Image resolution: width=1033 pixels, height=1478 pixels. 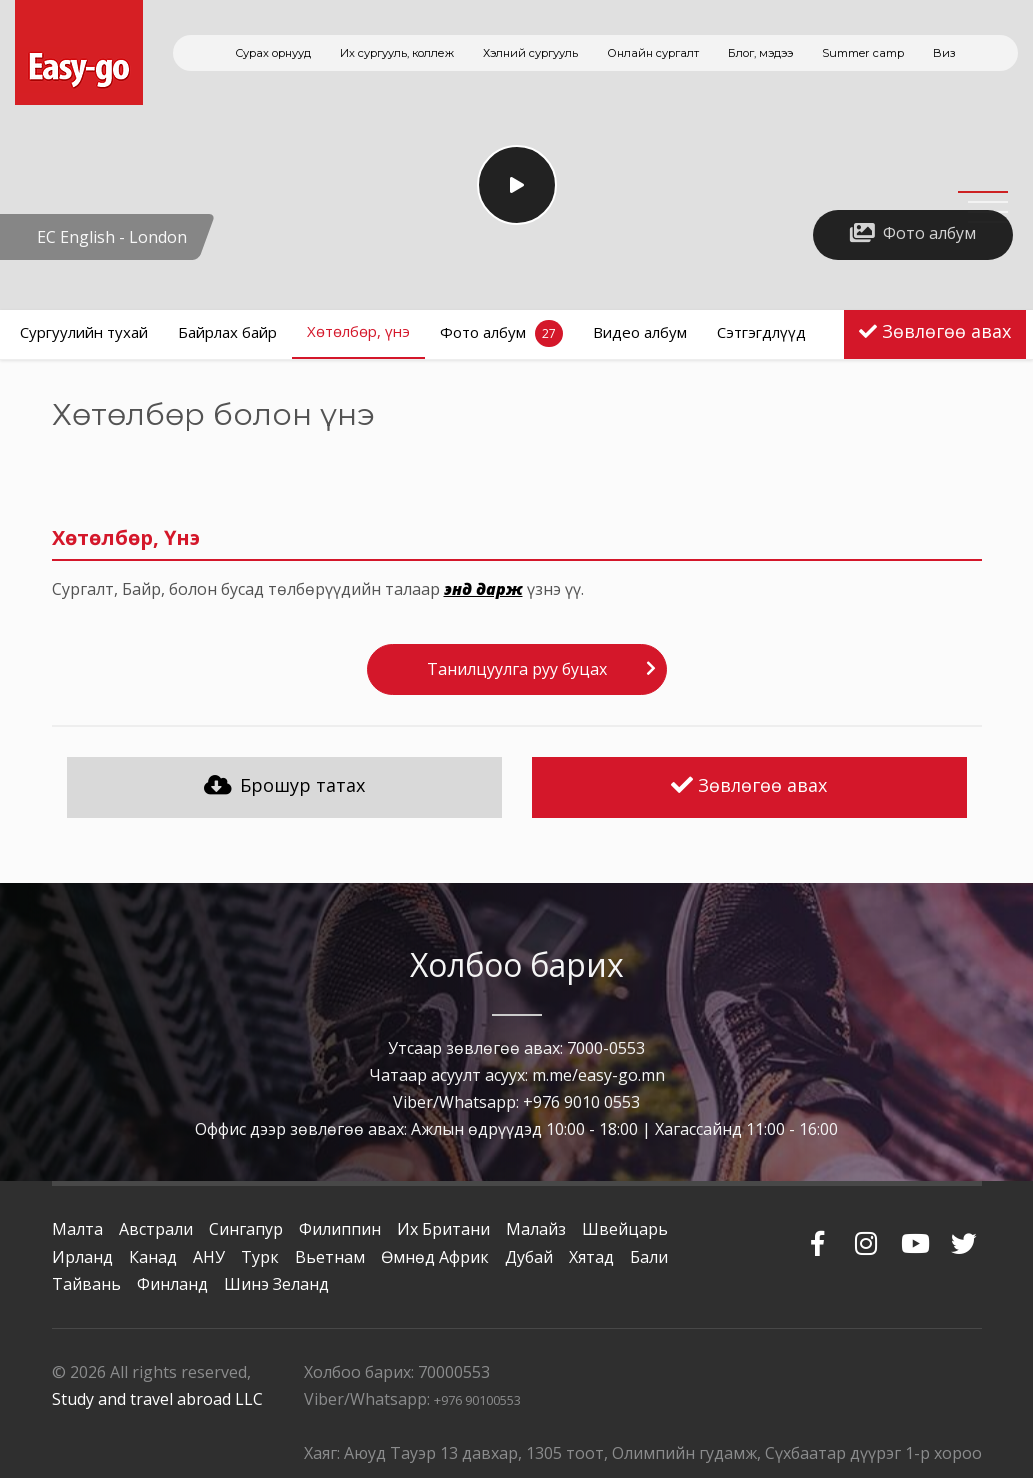 What do you see at coordinates (260, 1257) in the screenshot?
I see `Турк` at bounding box center [260, 1257].